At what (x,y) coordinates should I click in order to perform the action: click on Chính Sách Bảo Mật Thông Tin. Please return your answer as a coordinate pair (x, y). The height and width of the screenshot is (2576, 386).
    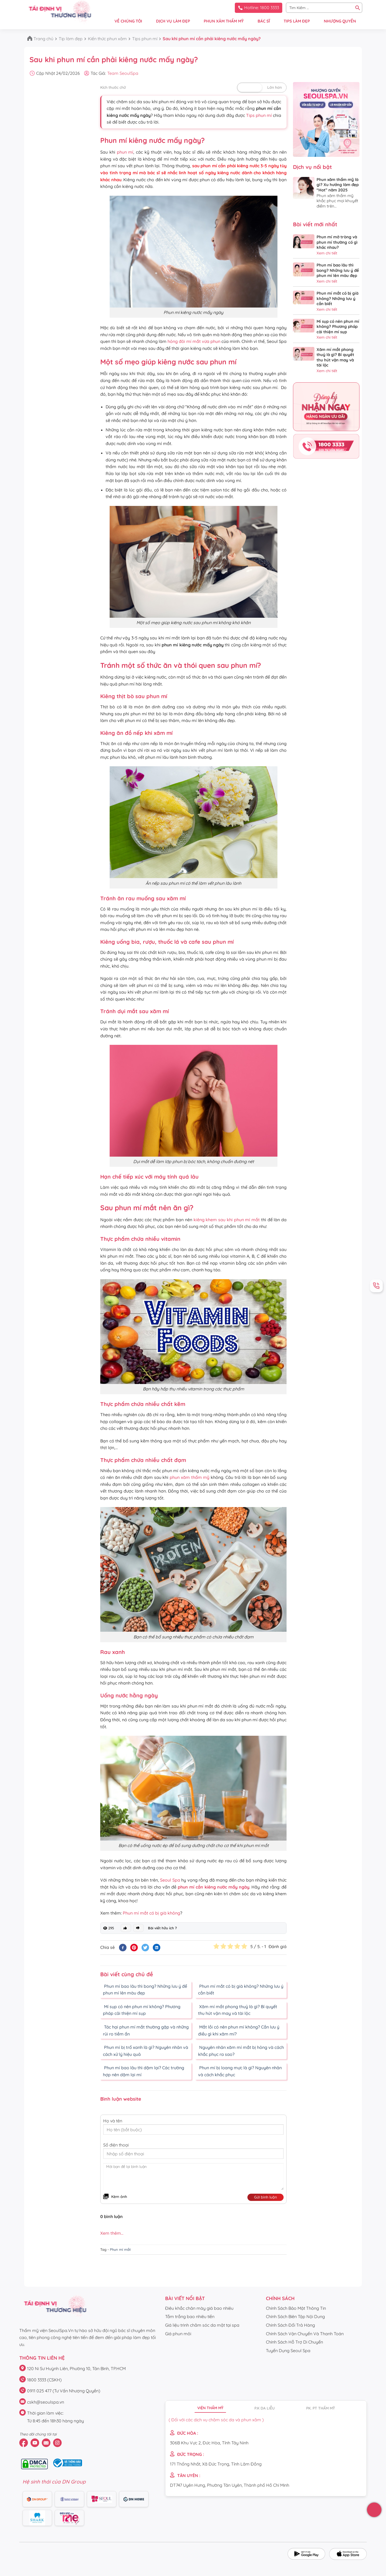
    Looking at the image, I should click on (296, 2308).